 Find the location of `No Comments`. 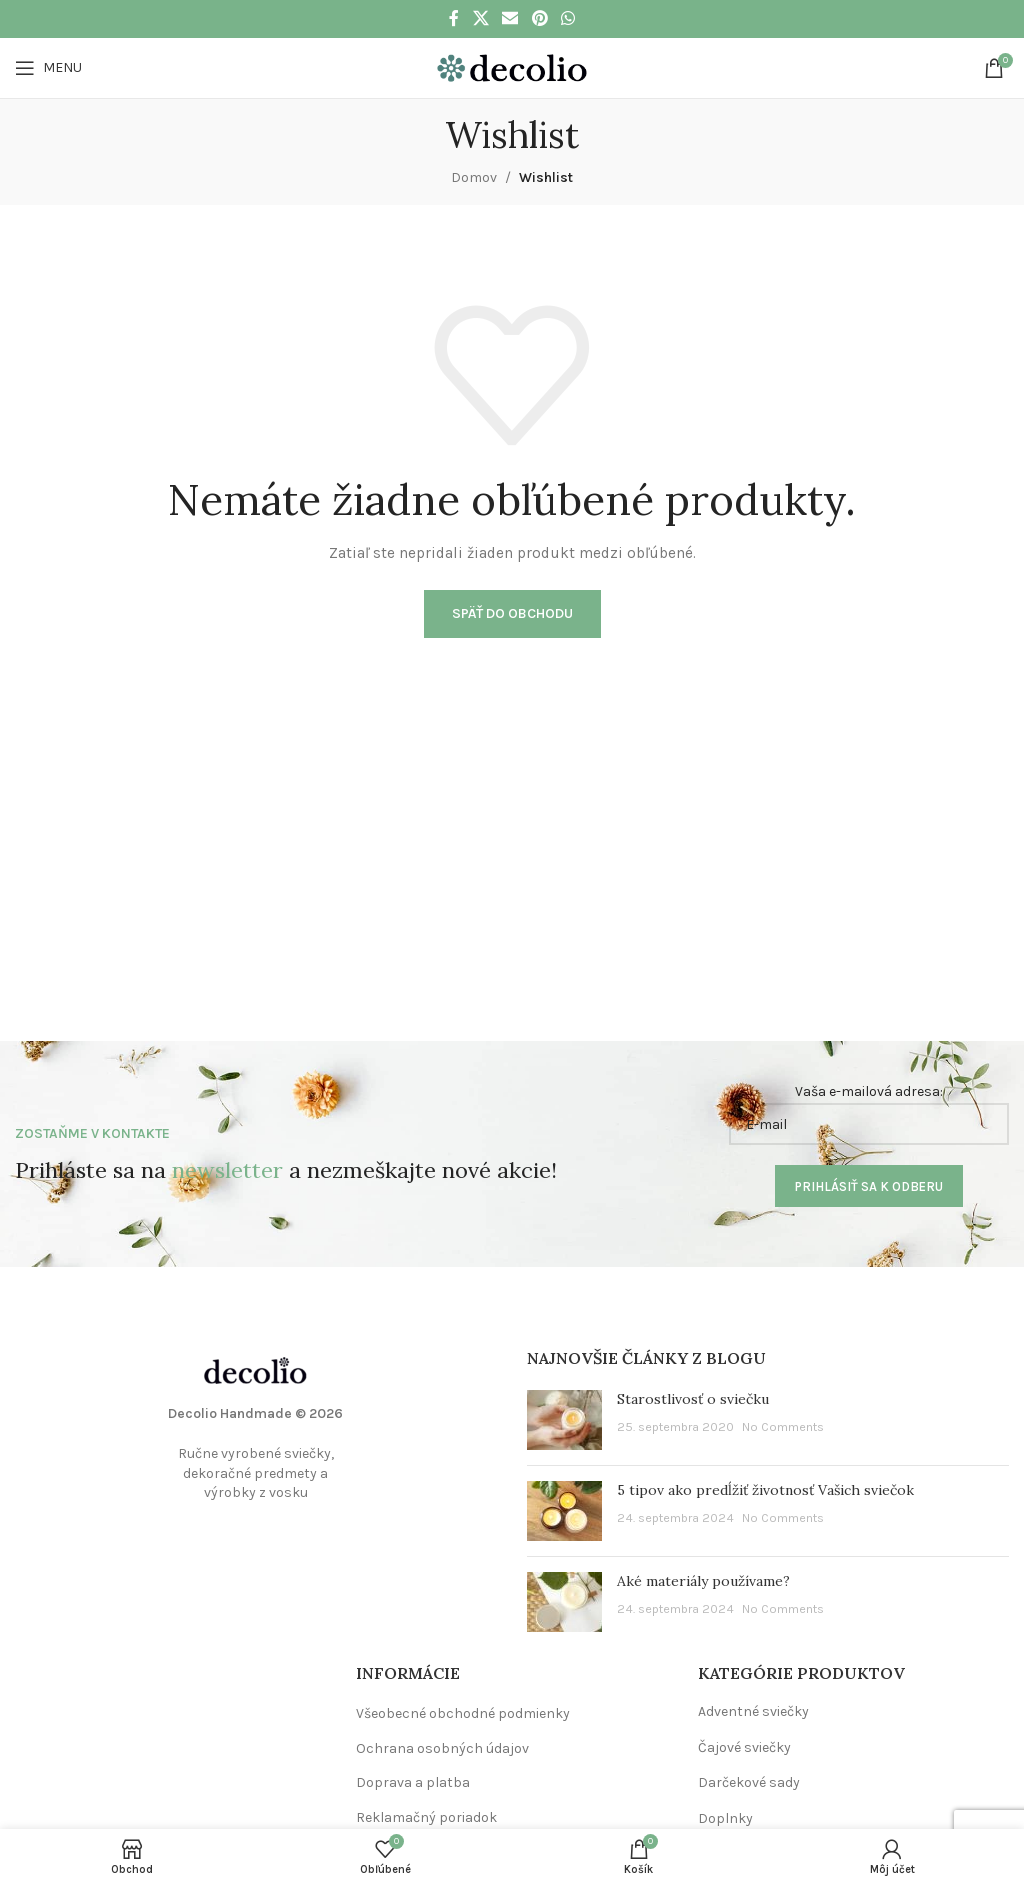

No Comments is located at coordinates (783, 1426).